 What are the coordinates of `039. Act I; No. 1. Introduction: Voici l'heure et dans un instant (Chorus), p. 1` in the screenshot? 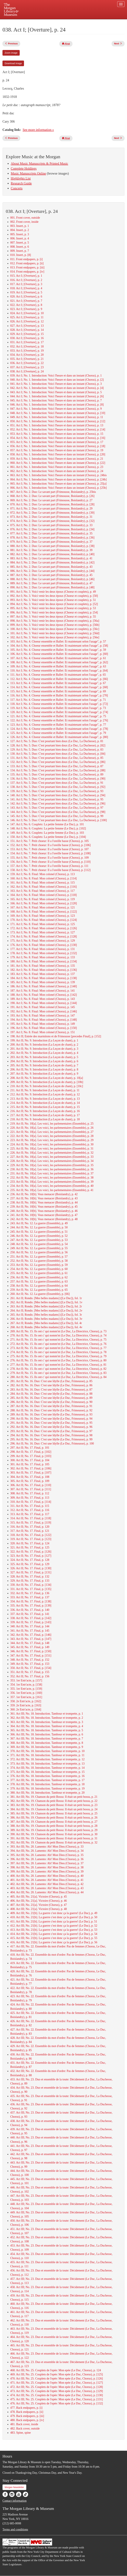 It's located at (56, 375).